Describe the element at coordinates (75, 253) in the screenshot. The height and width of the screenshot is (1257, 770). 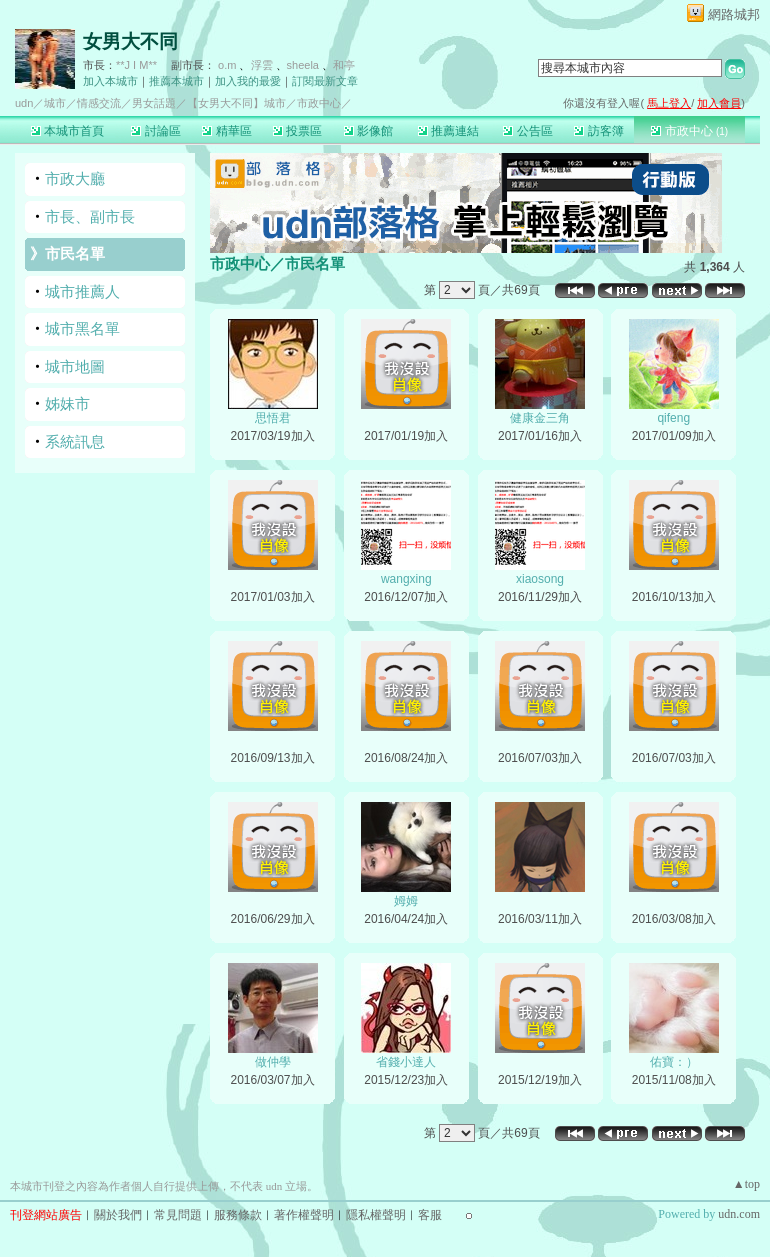
I see `市民名單` at that location.